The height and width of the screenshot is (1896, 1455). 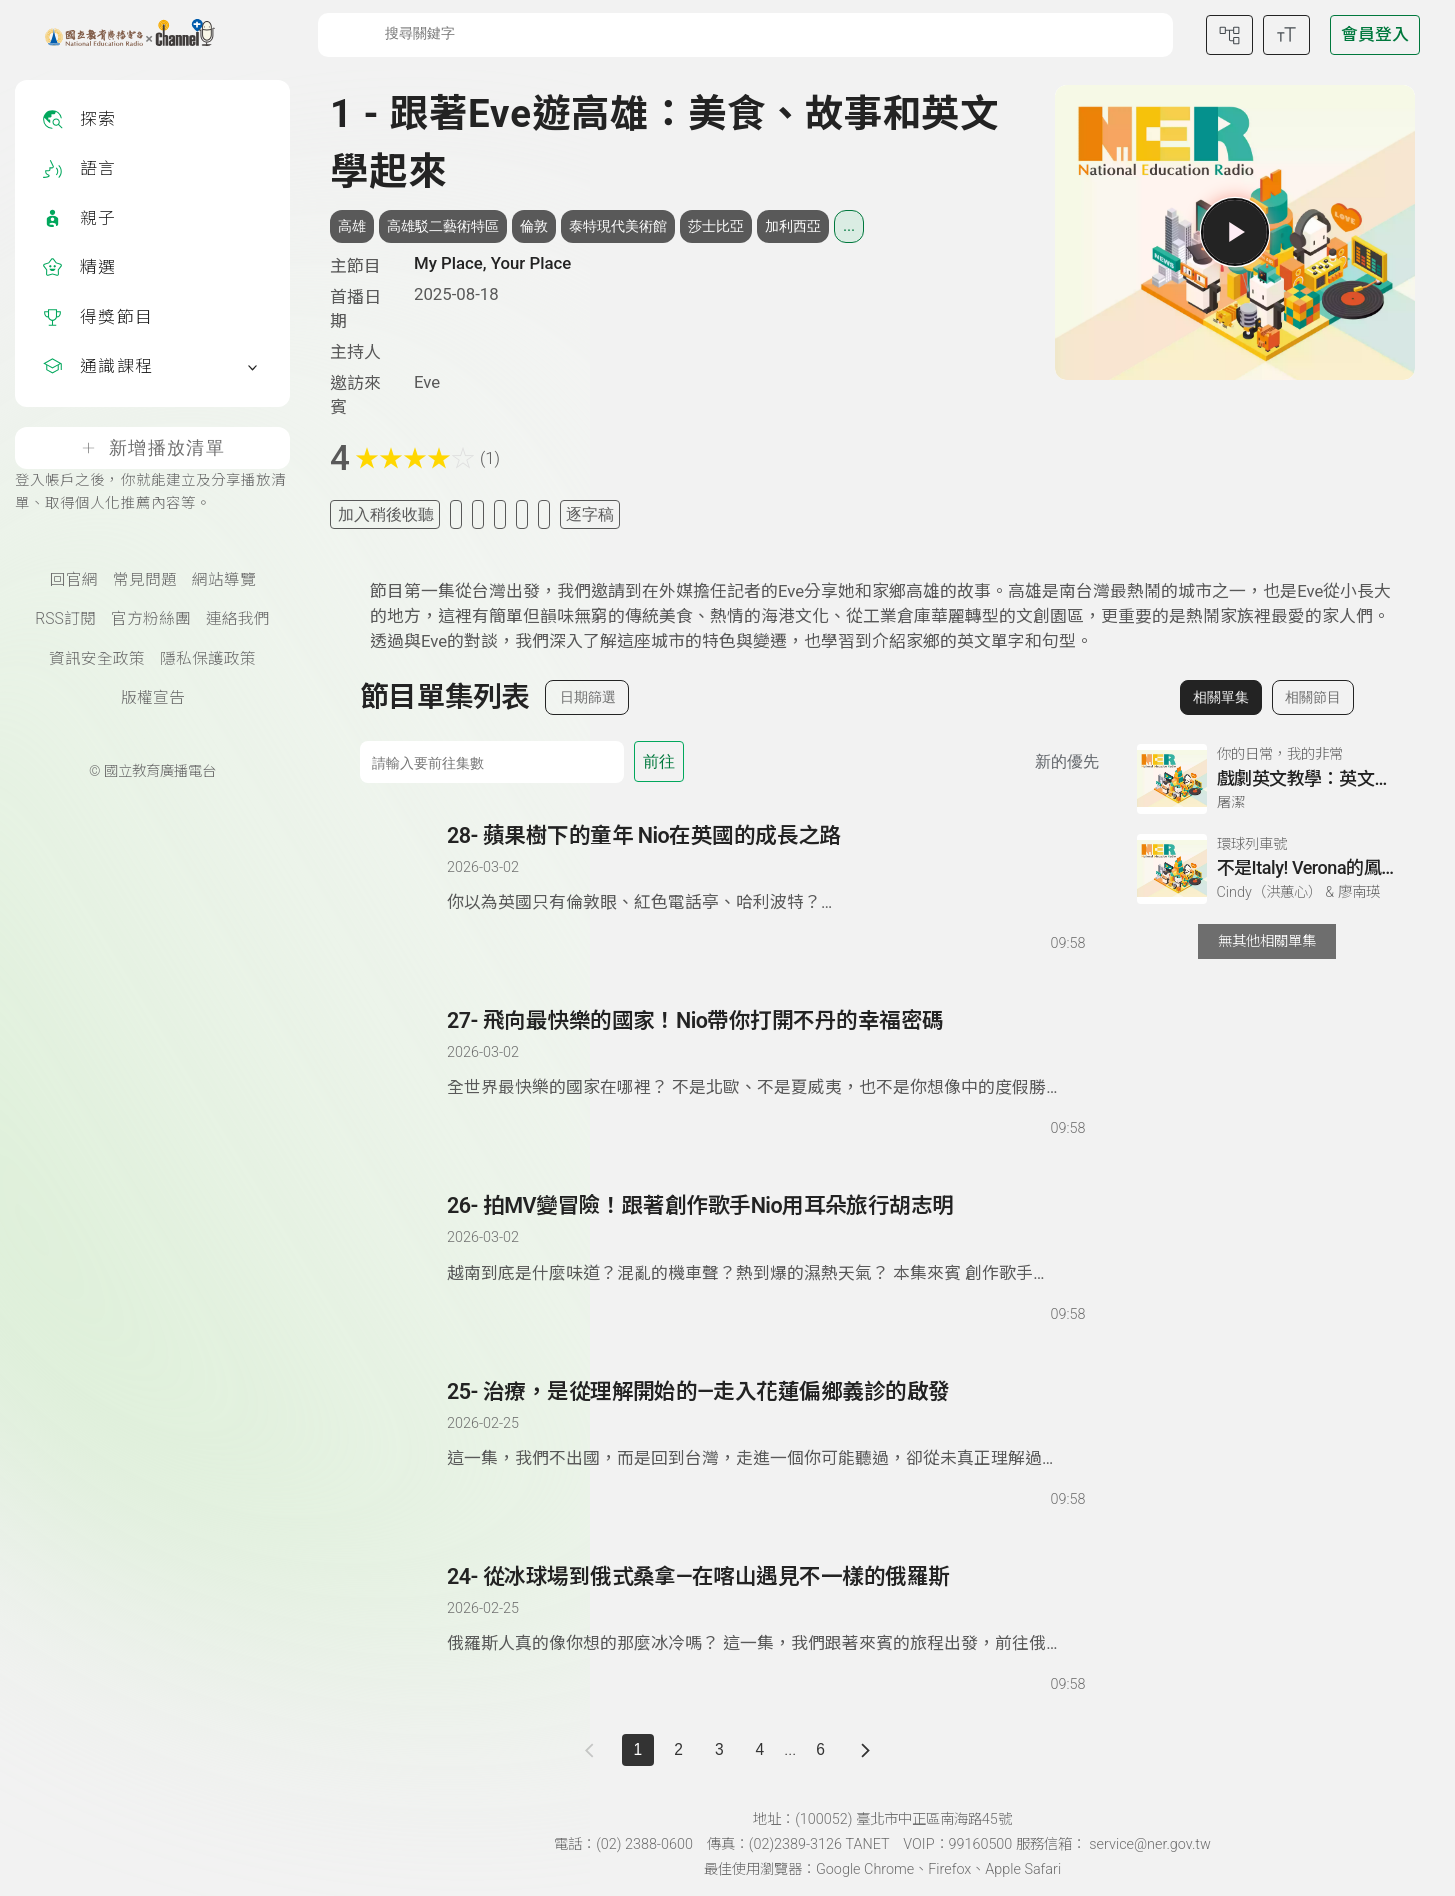 I want to click on 常見問題, so click(x=145, y=580).